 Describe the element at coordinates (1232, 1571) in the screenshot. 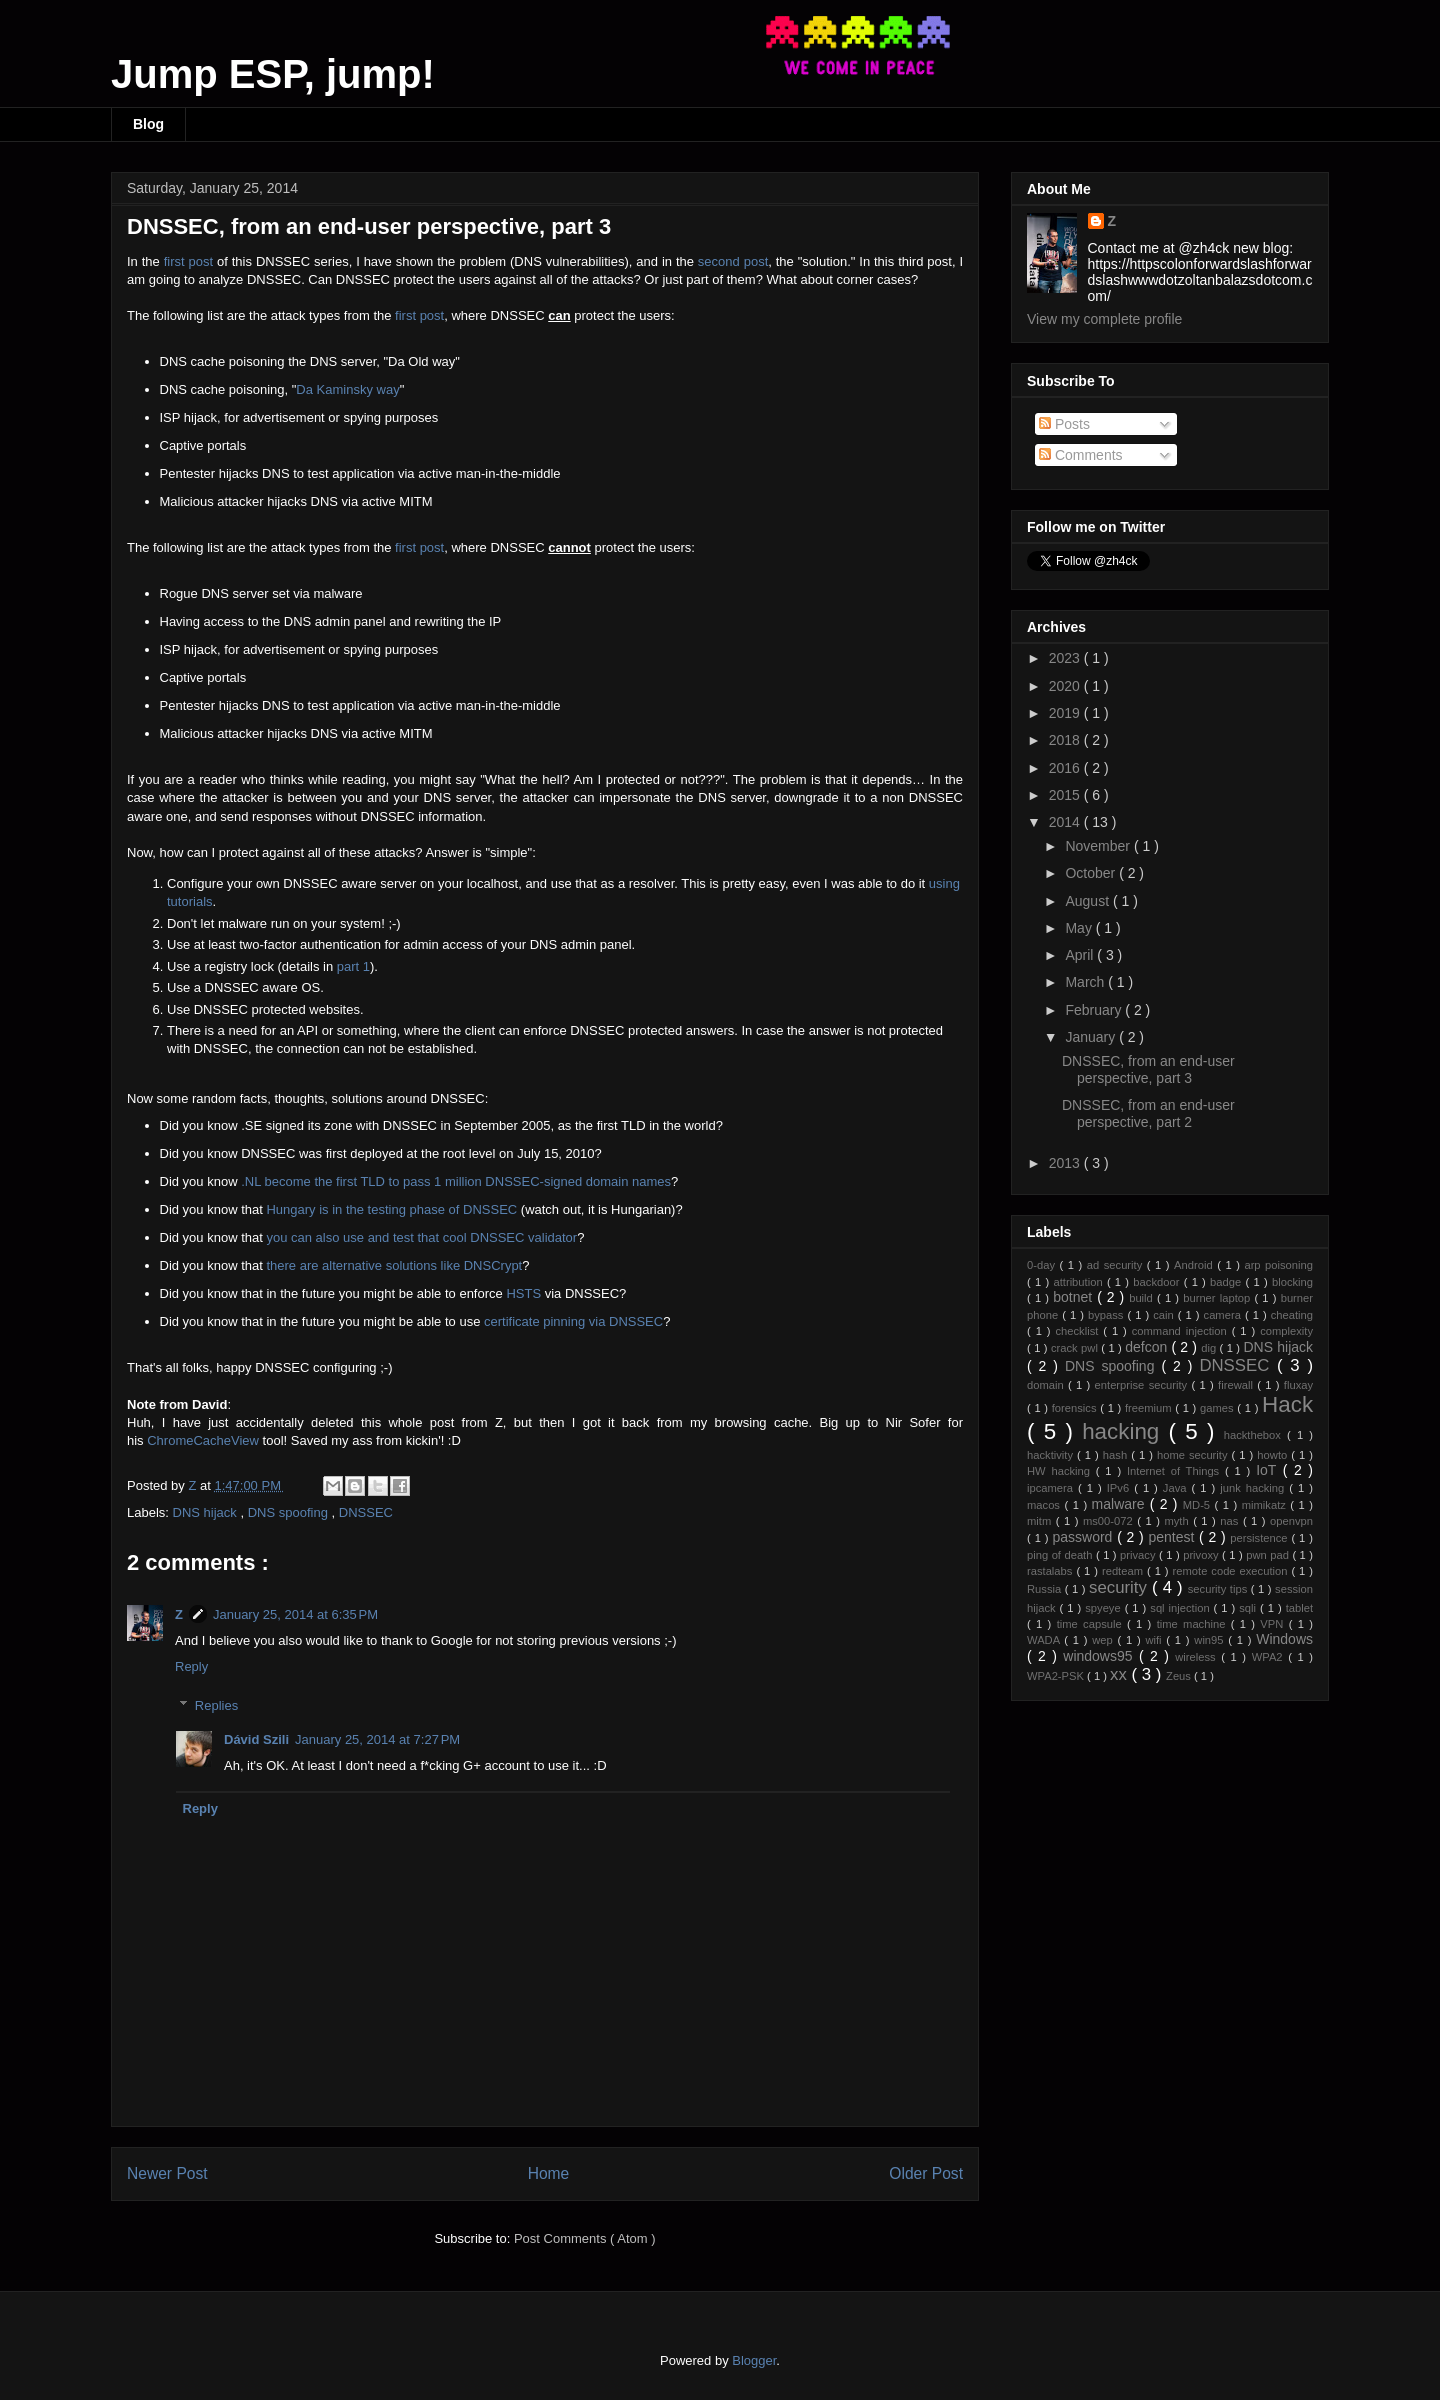

I see `remote code execution` at that location.